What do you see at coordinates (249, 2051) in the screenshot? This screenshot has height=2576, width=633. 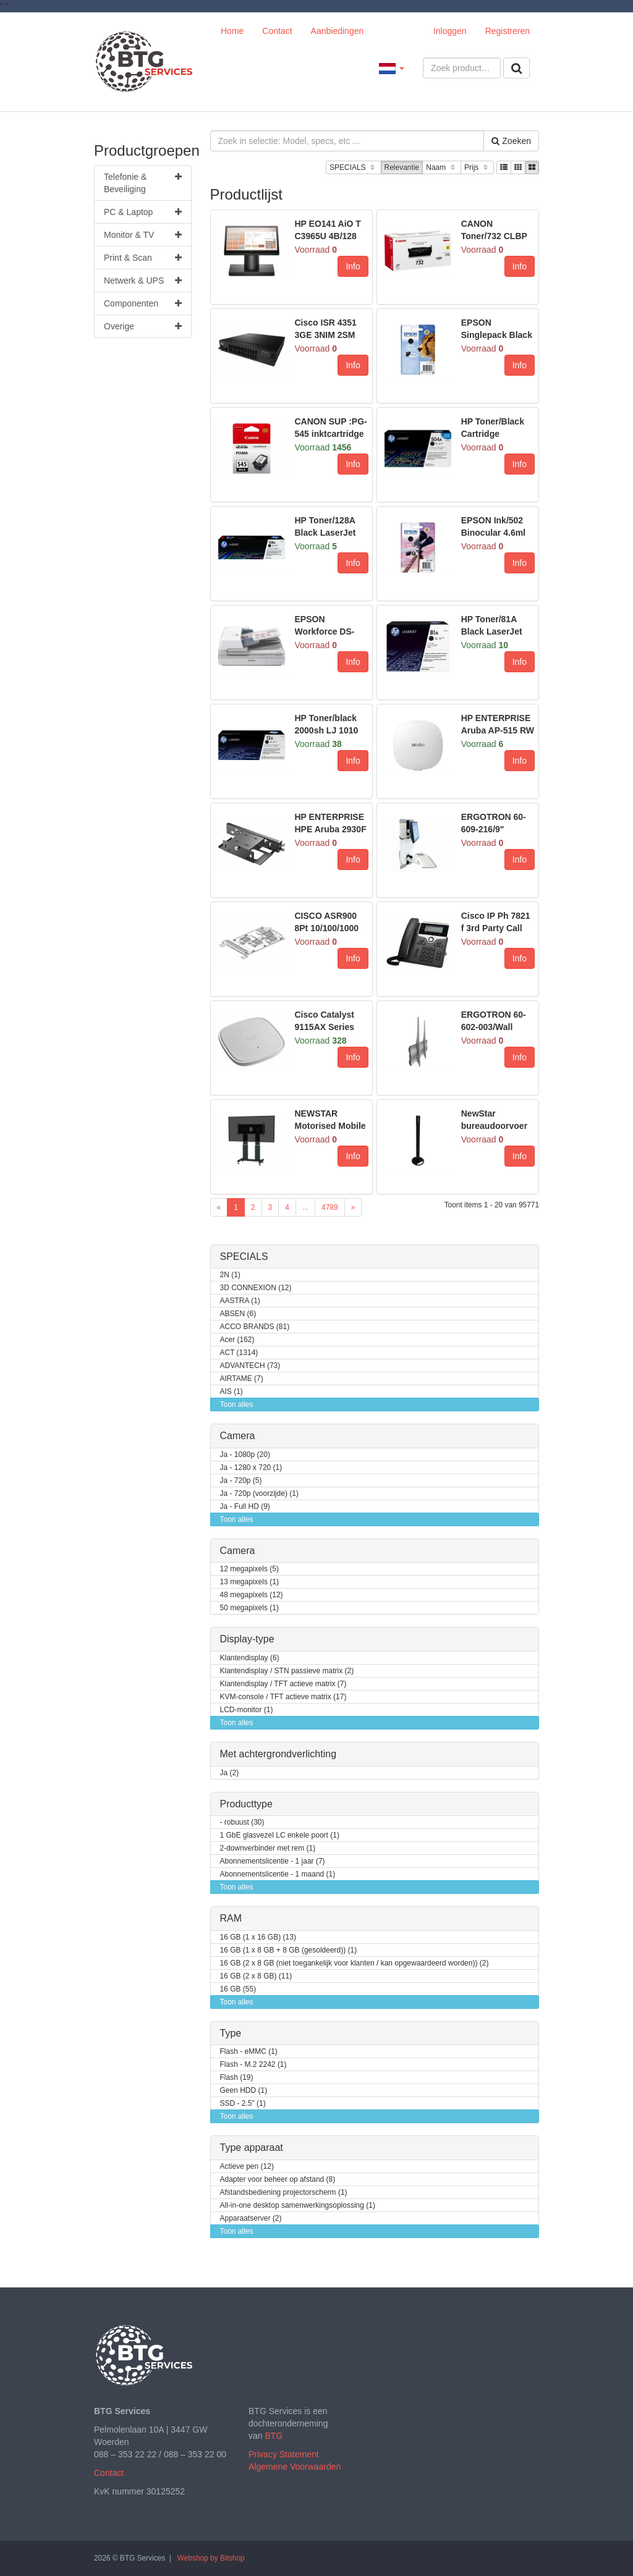 I see `Flash - eMMC (1)` at bounding box center [249, 2051].